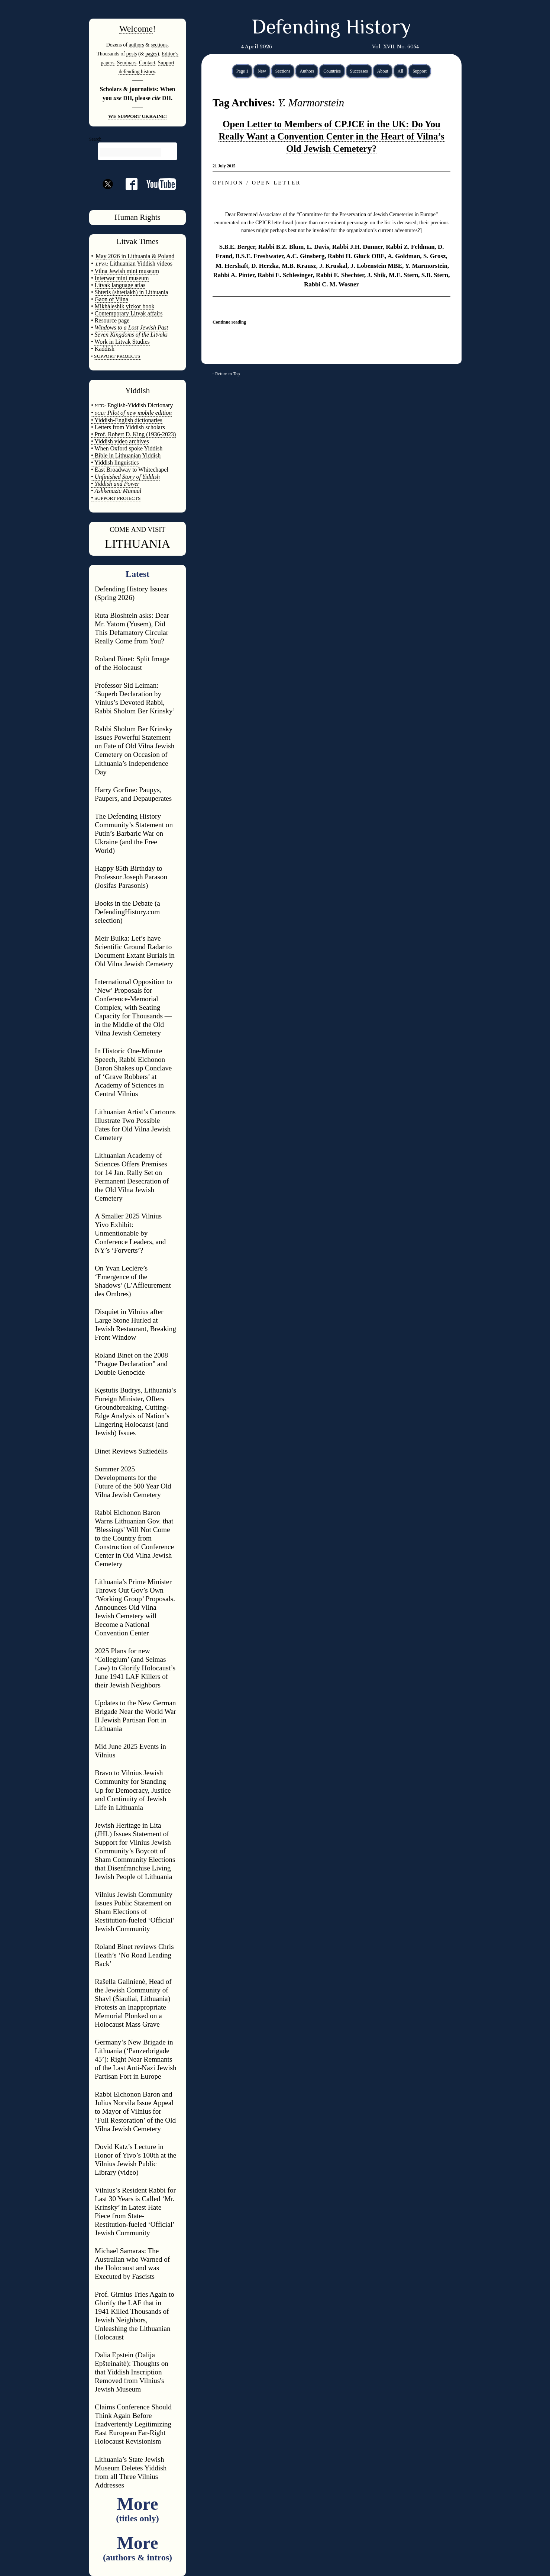  I want to click on More, so click(137, 2508).